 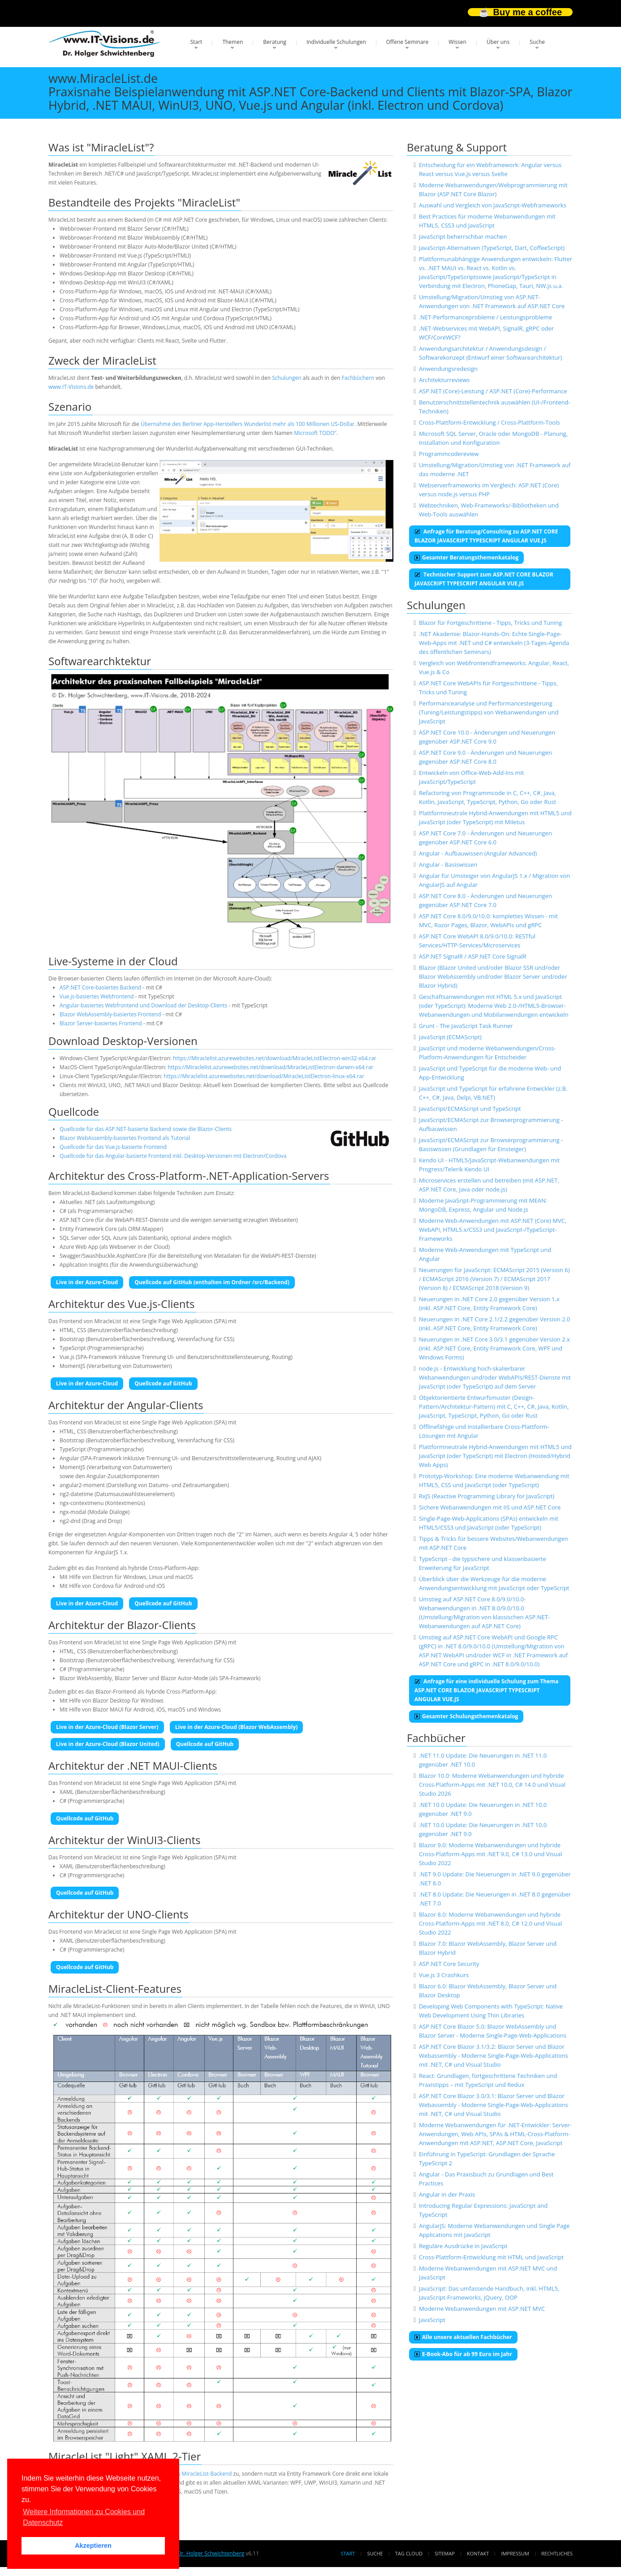 I want to click on Angular in der Praxis, so click(x=447, y=2194).